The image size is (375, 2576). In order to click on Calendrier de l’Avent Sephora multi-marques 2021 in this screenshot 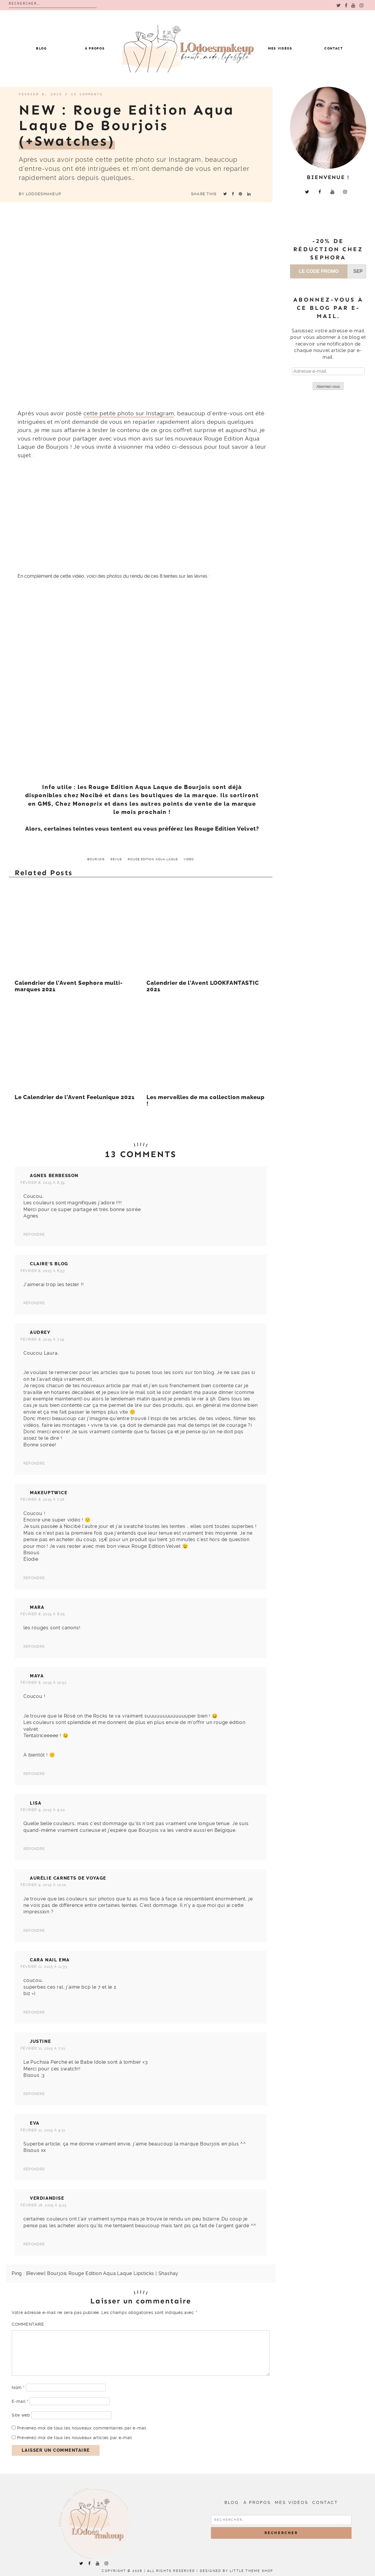, I will do `click(69, 986)`.